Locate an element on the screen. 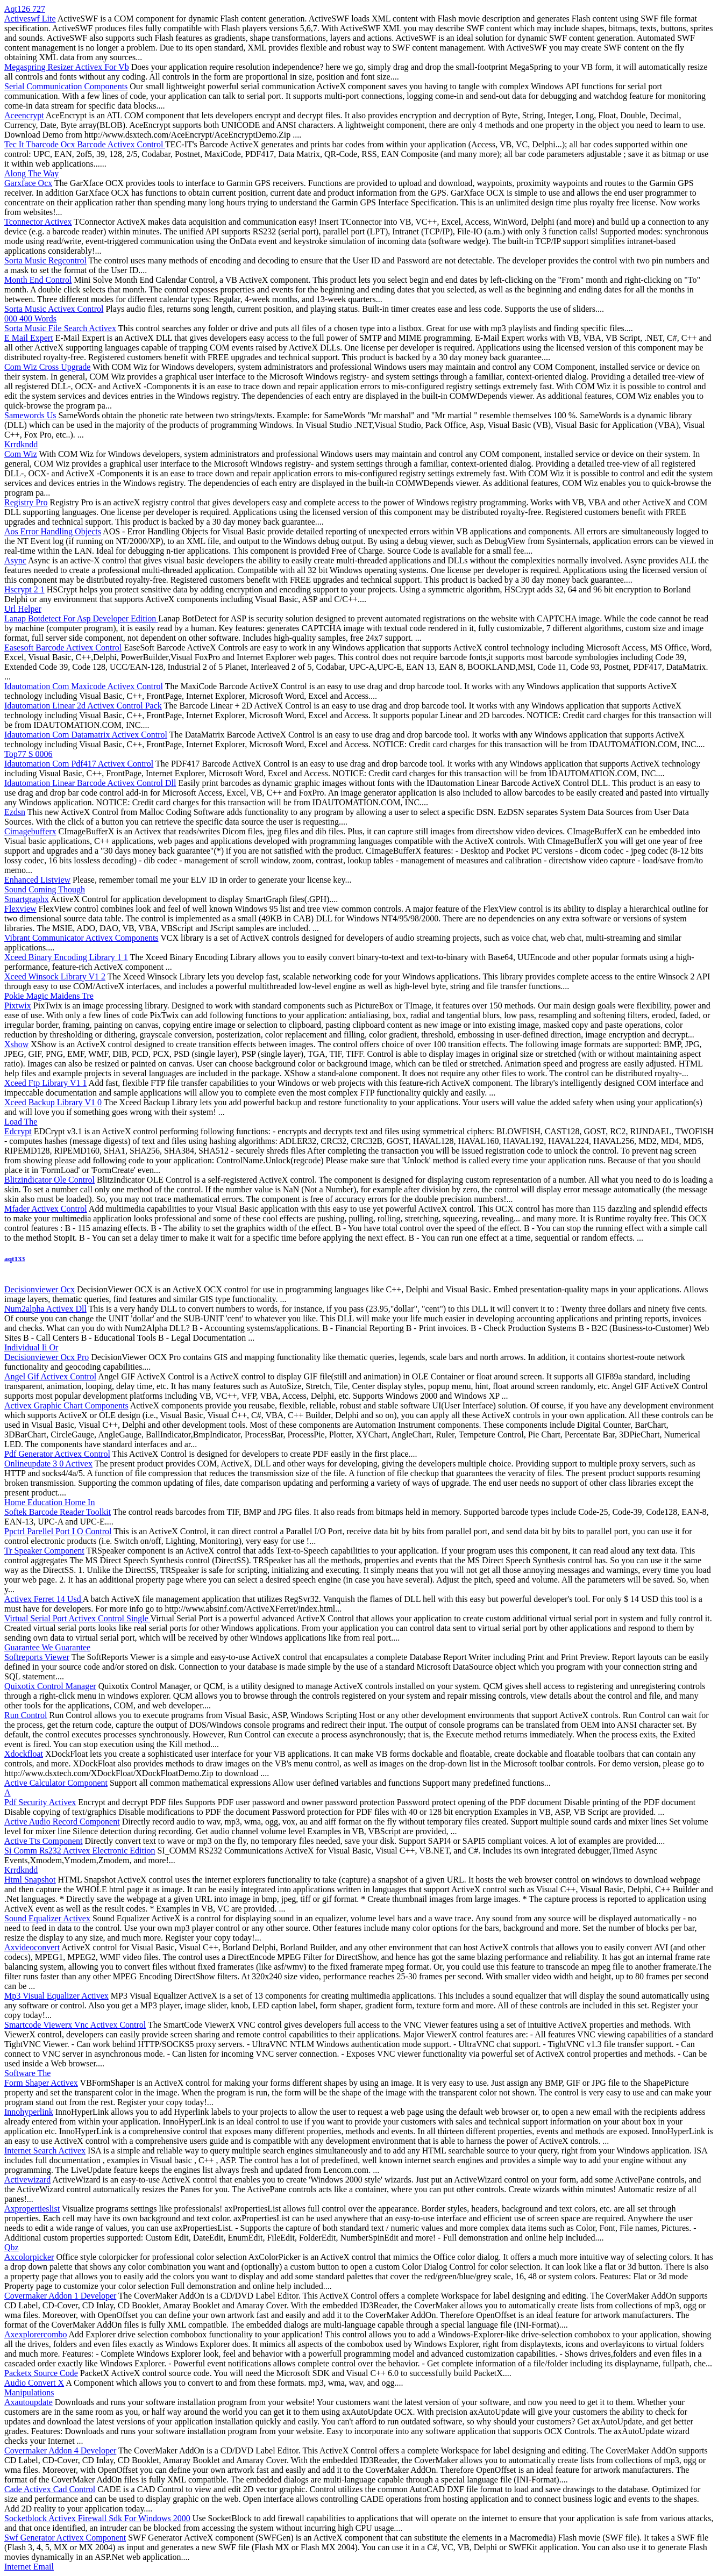 The width and height of the screenshot is (718, 2576). Mp3 Visual Equalizer Activex is located at coordinates (56, 1995).